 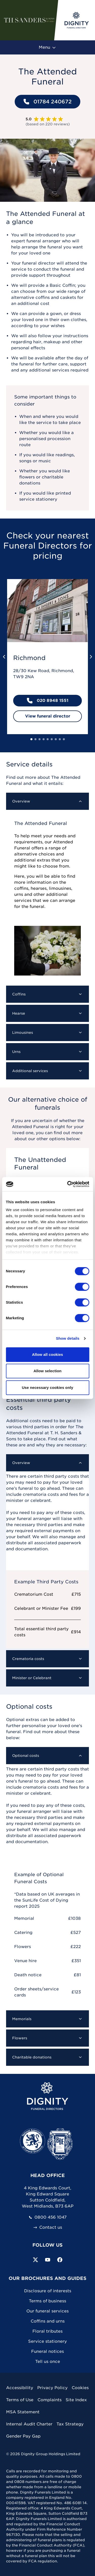 What do you see at coordinates (47, 2341) in the screenshot?
I see `Service stationery` at bounding box center [47, 2341].